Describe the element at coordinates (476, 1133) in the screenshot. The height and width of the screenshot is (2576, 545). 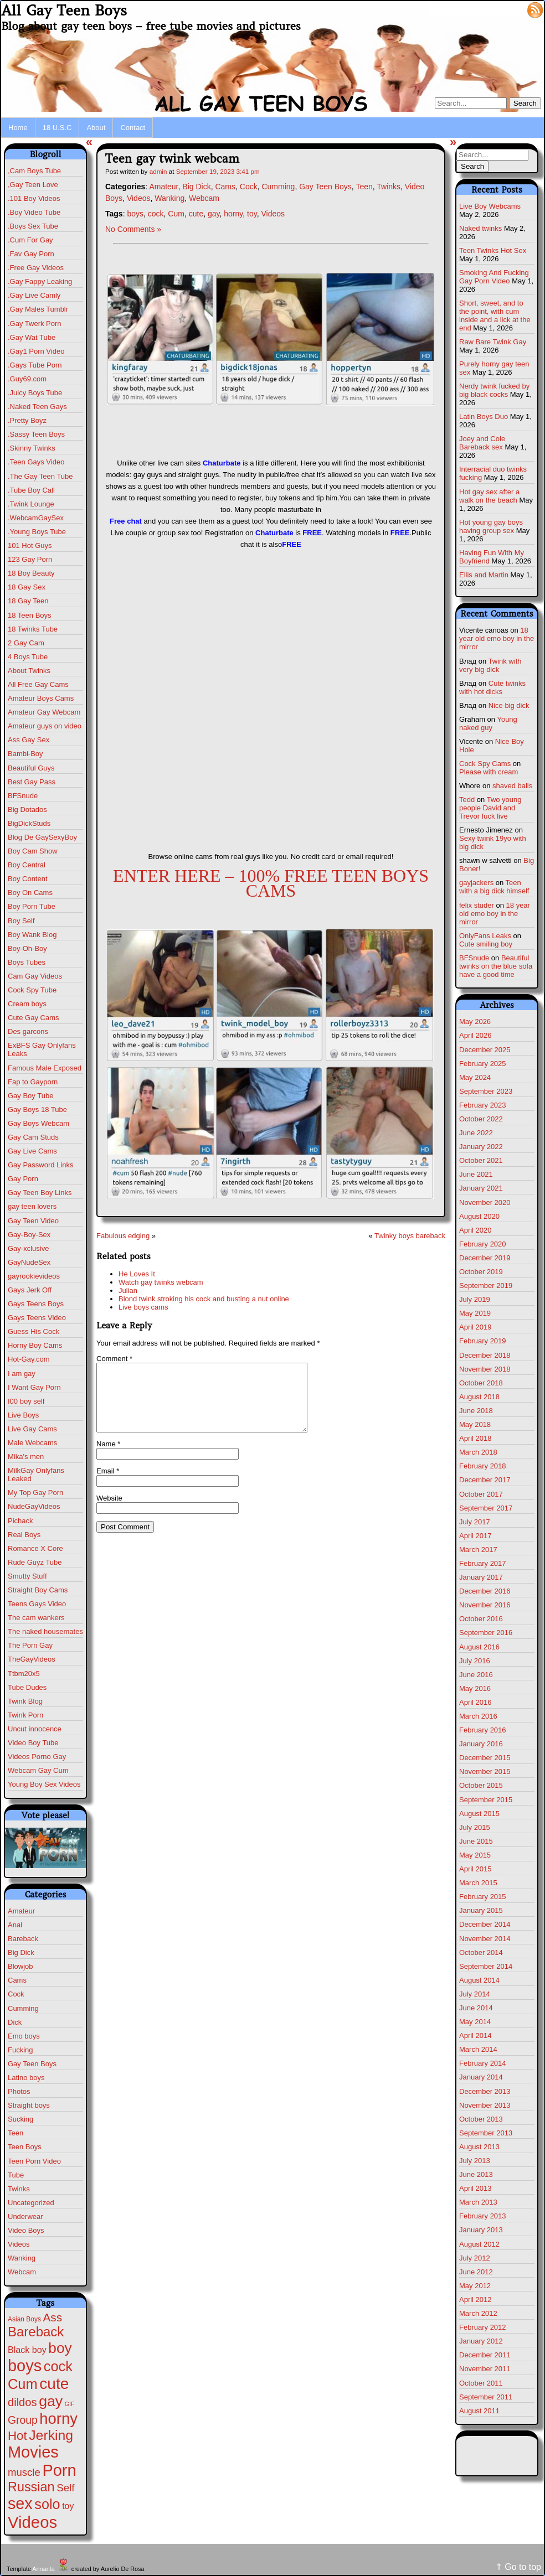
I see `June 2022` at that location.